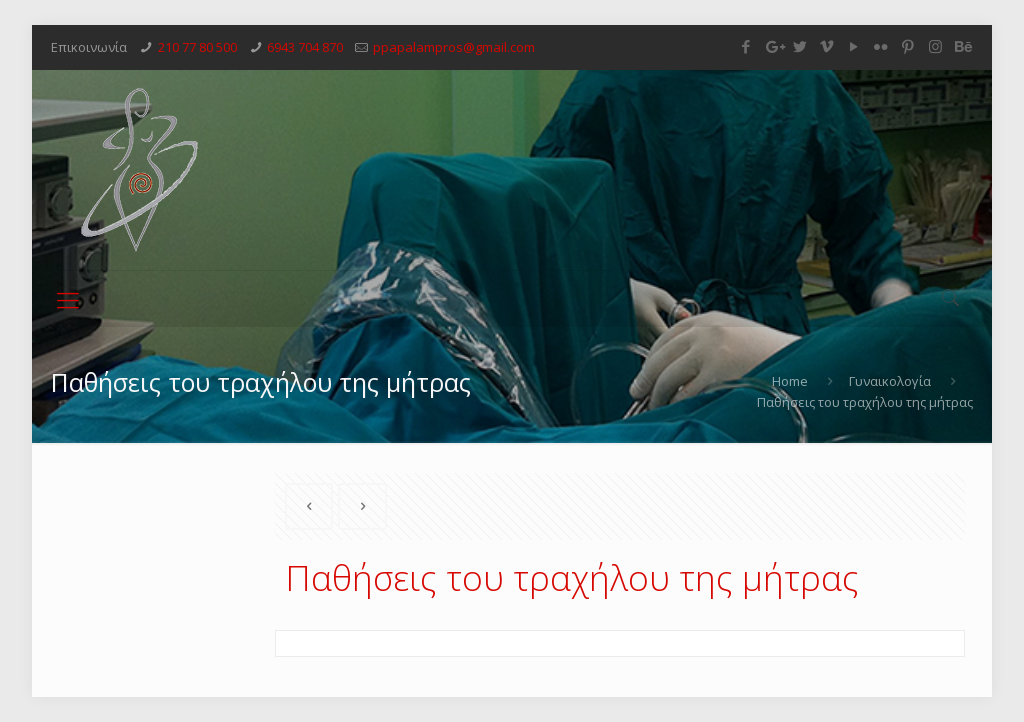 This screenshot has width=1024, height=722. Describe the element at coordinates (790, 381) in the screenshot. I see `Home` at that location.